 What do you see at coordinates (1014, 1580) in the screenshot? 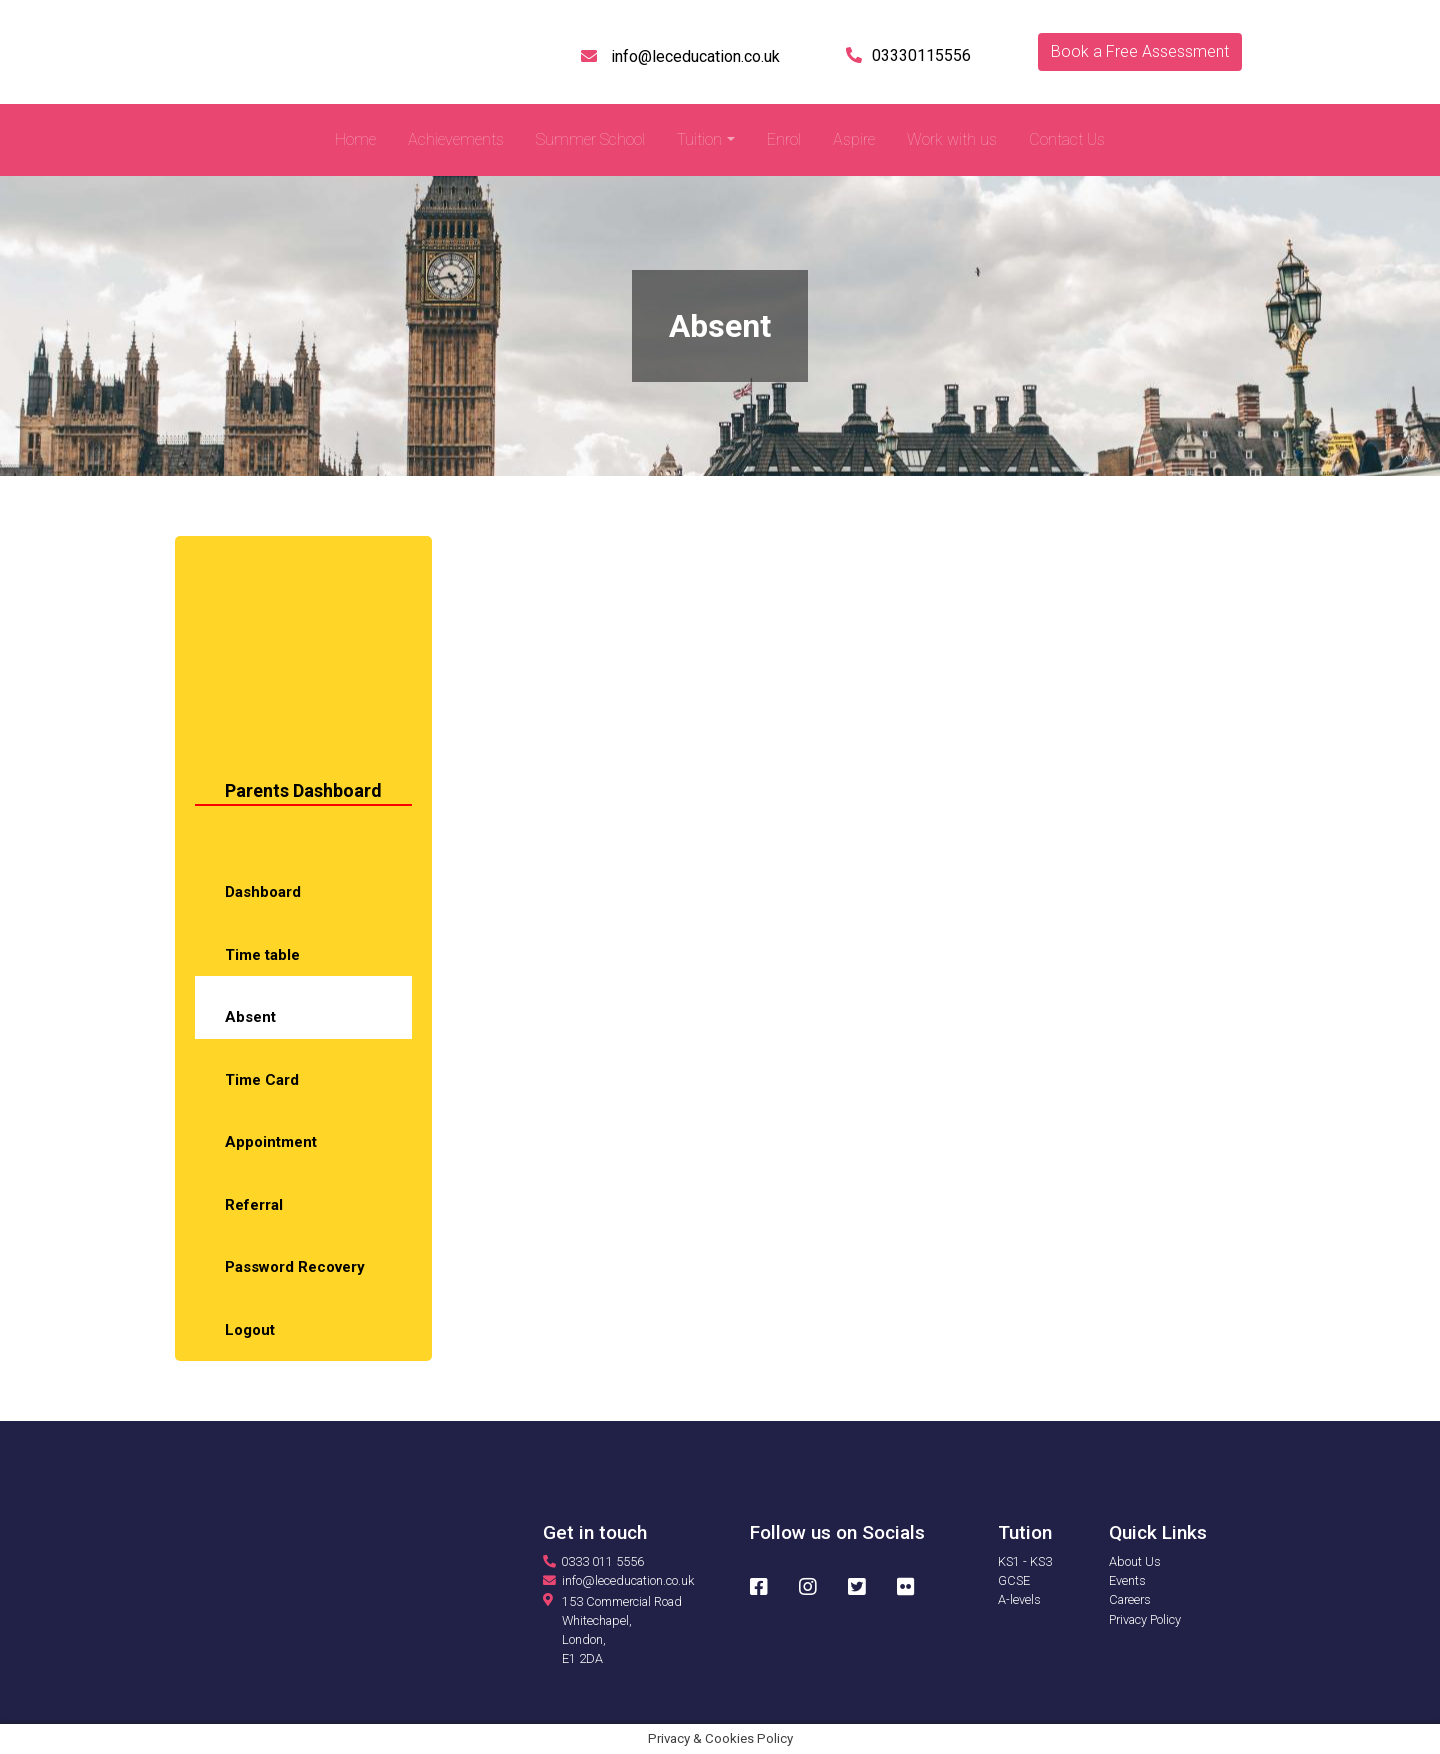
I see `GCSE` at bounding box center [1014, 1580].